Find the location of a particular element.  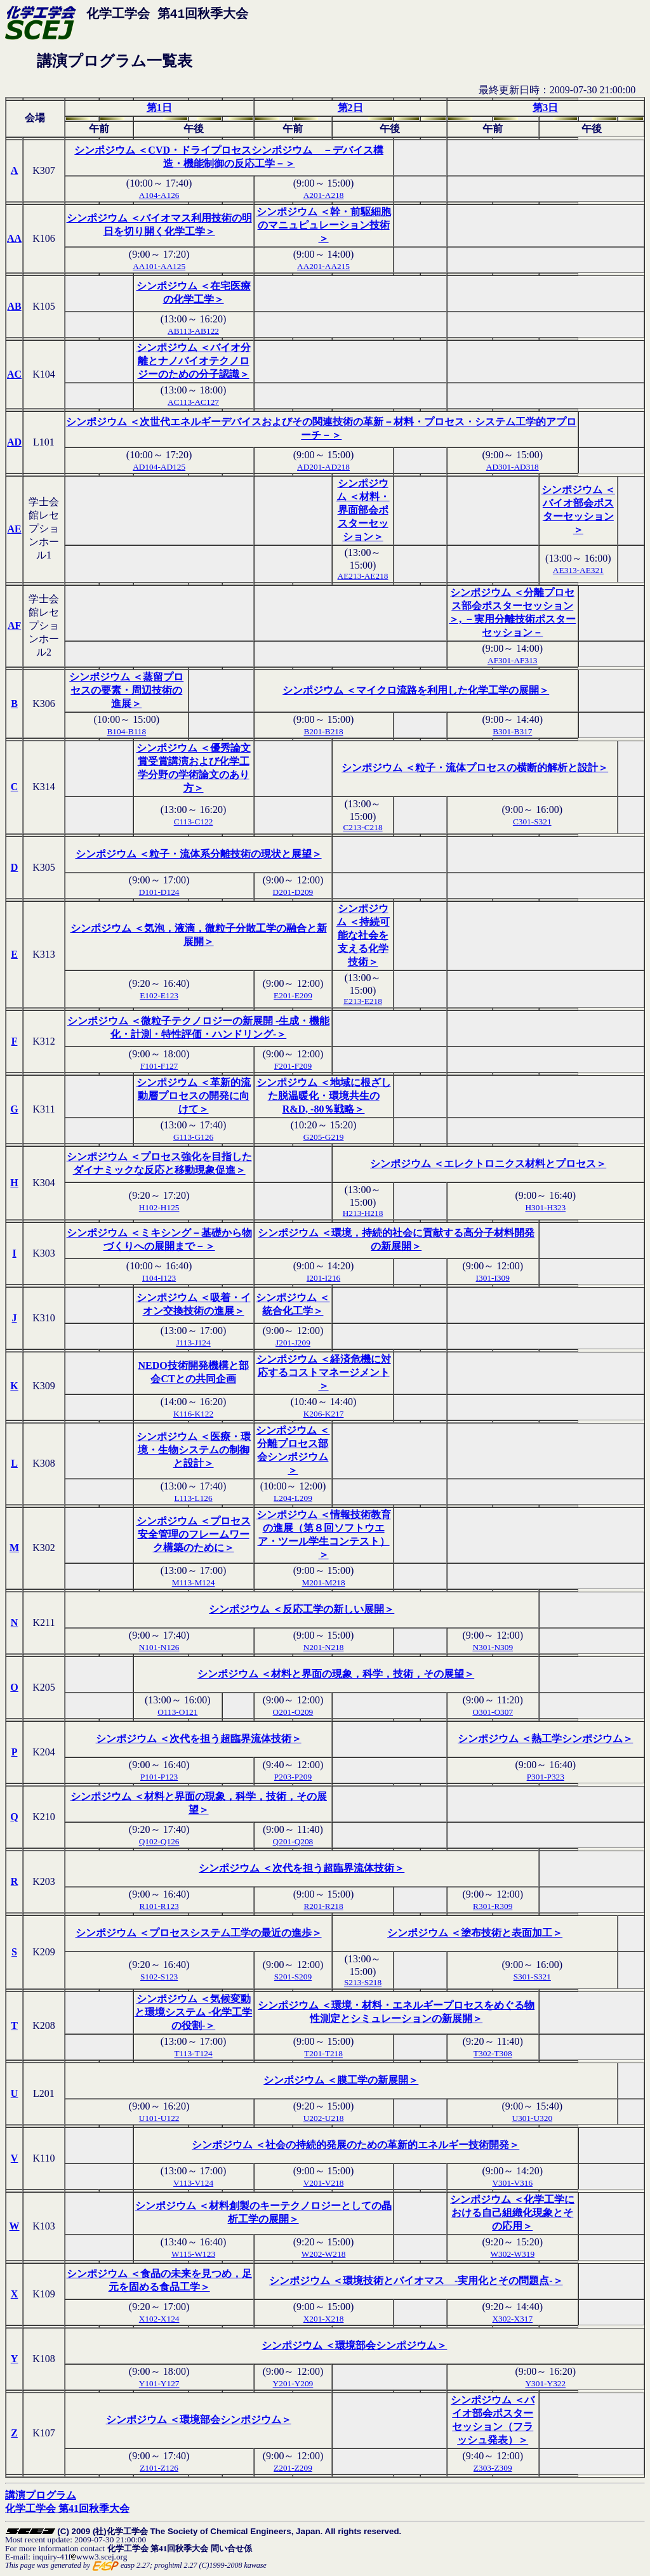

AD301-AD318 is located at coordinates (512, 467).